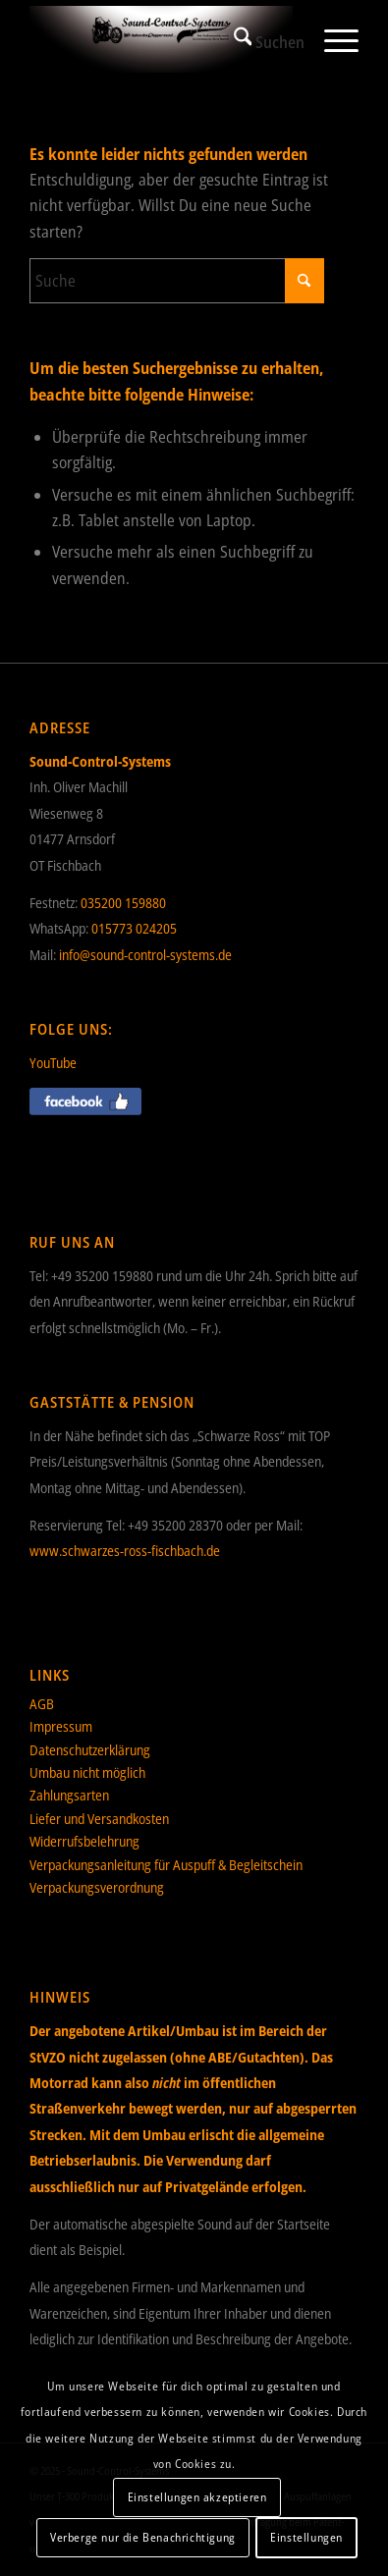 This screenshot has width=388, height=2576. What do you see at coordinates (123, 902) in the screenshot?
I see `035200 159880` at bounding box center [123, 902].